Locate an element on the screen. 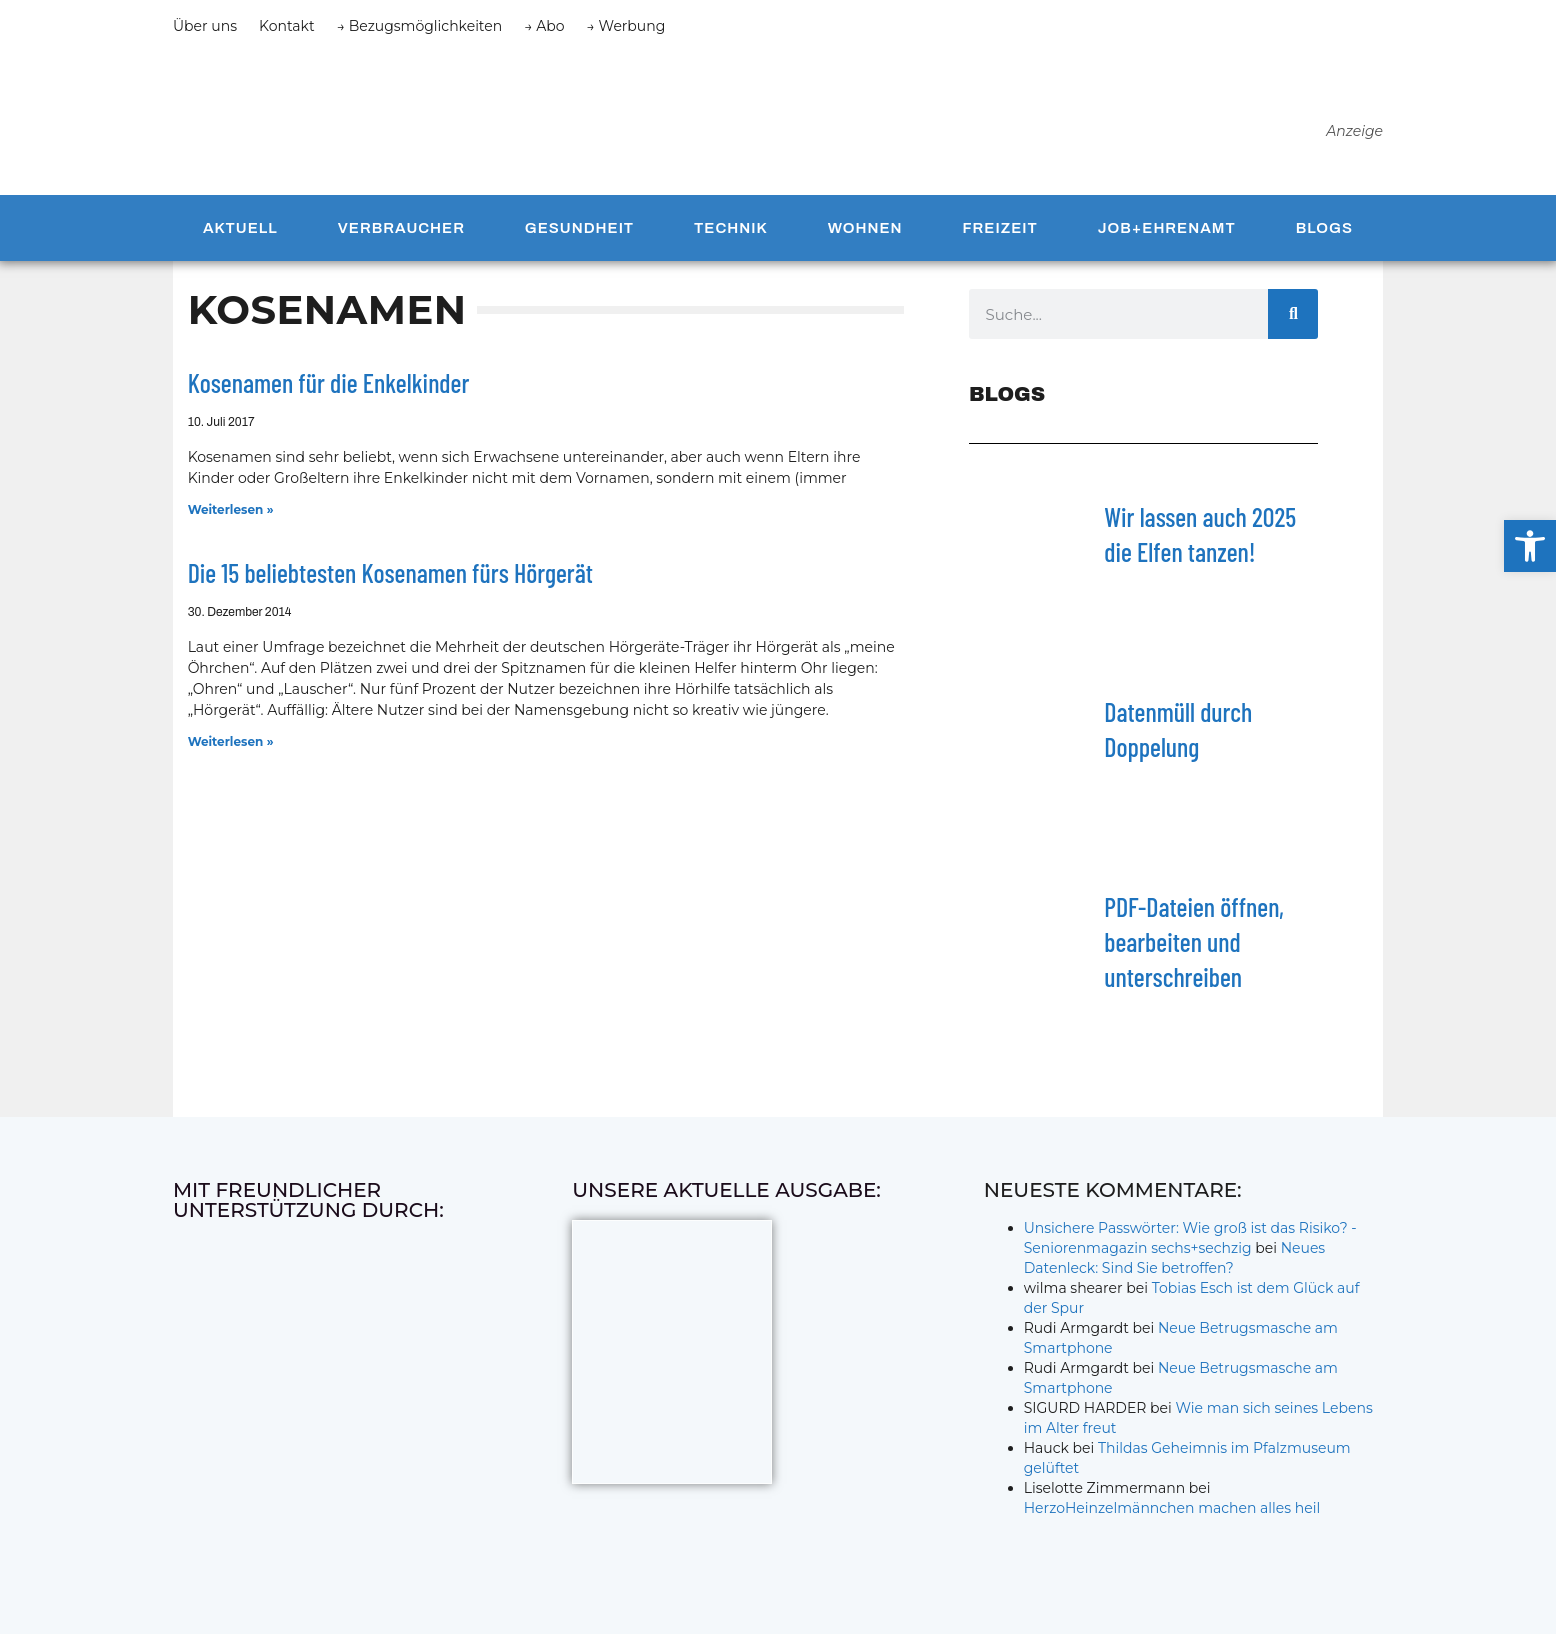  Verbraucher is located at coordinates (401, 228).